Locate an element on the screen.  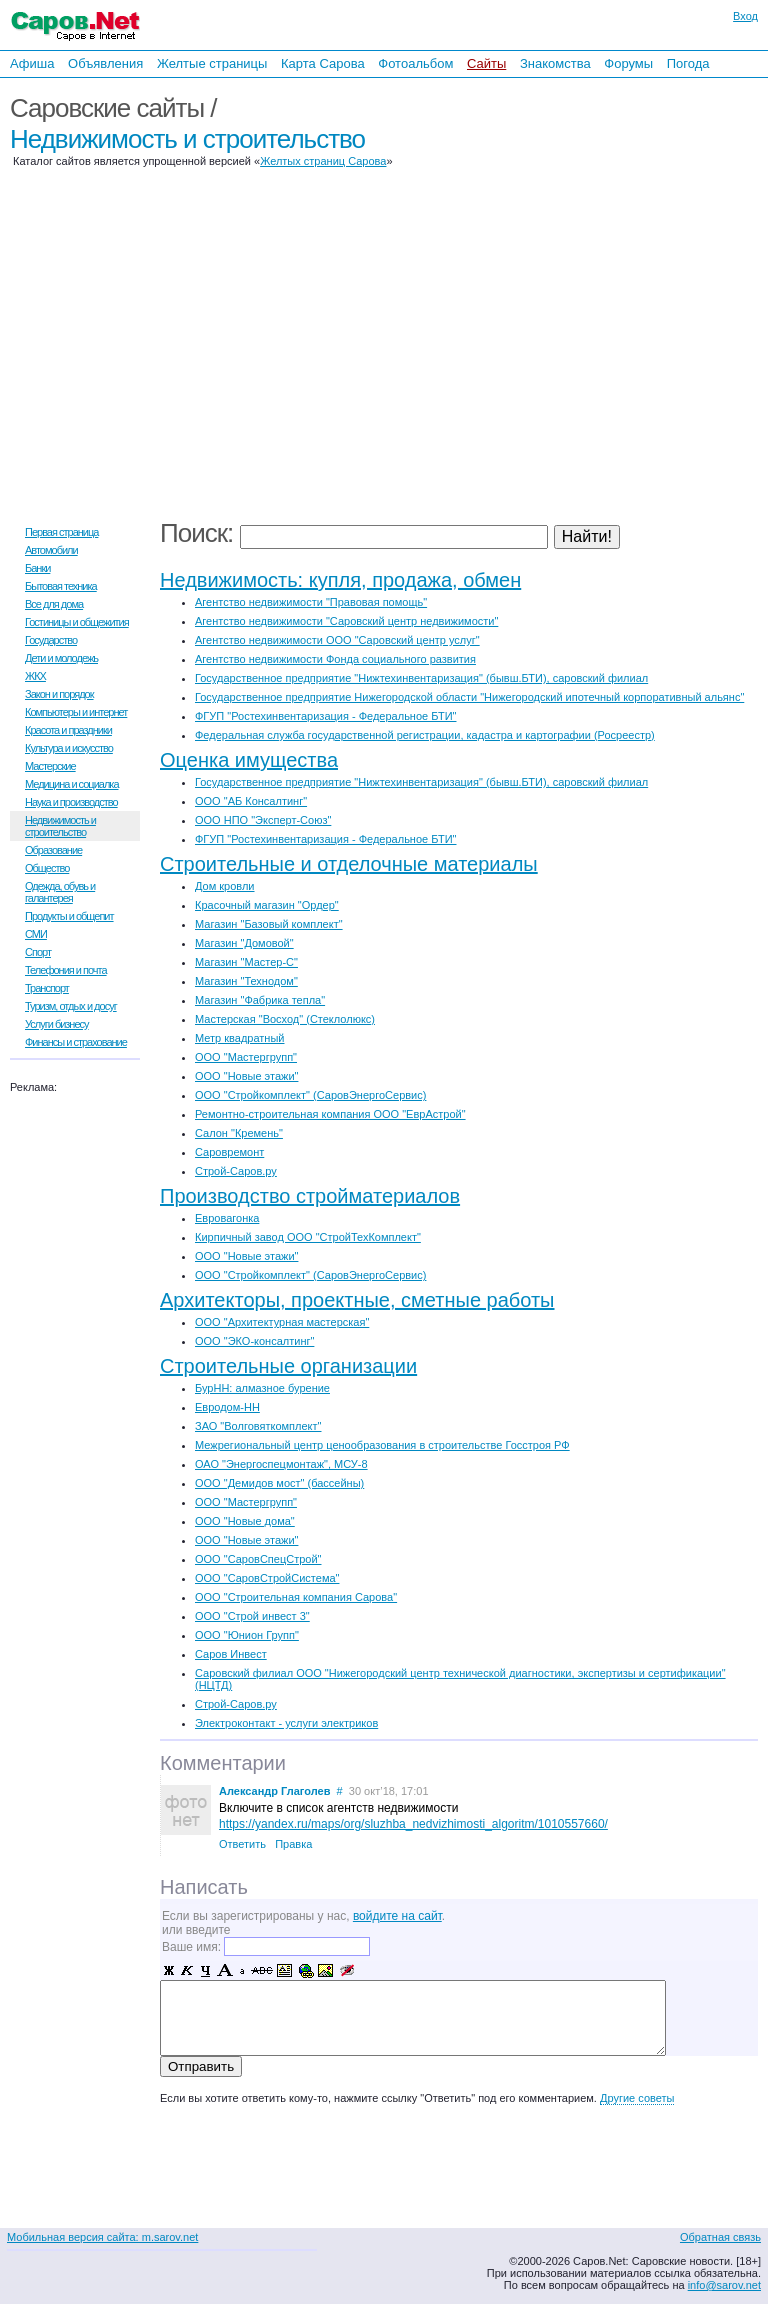
БурНН: алмазное бурение is located at coordinates (262, 1388).